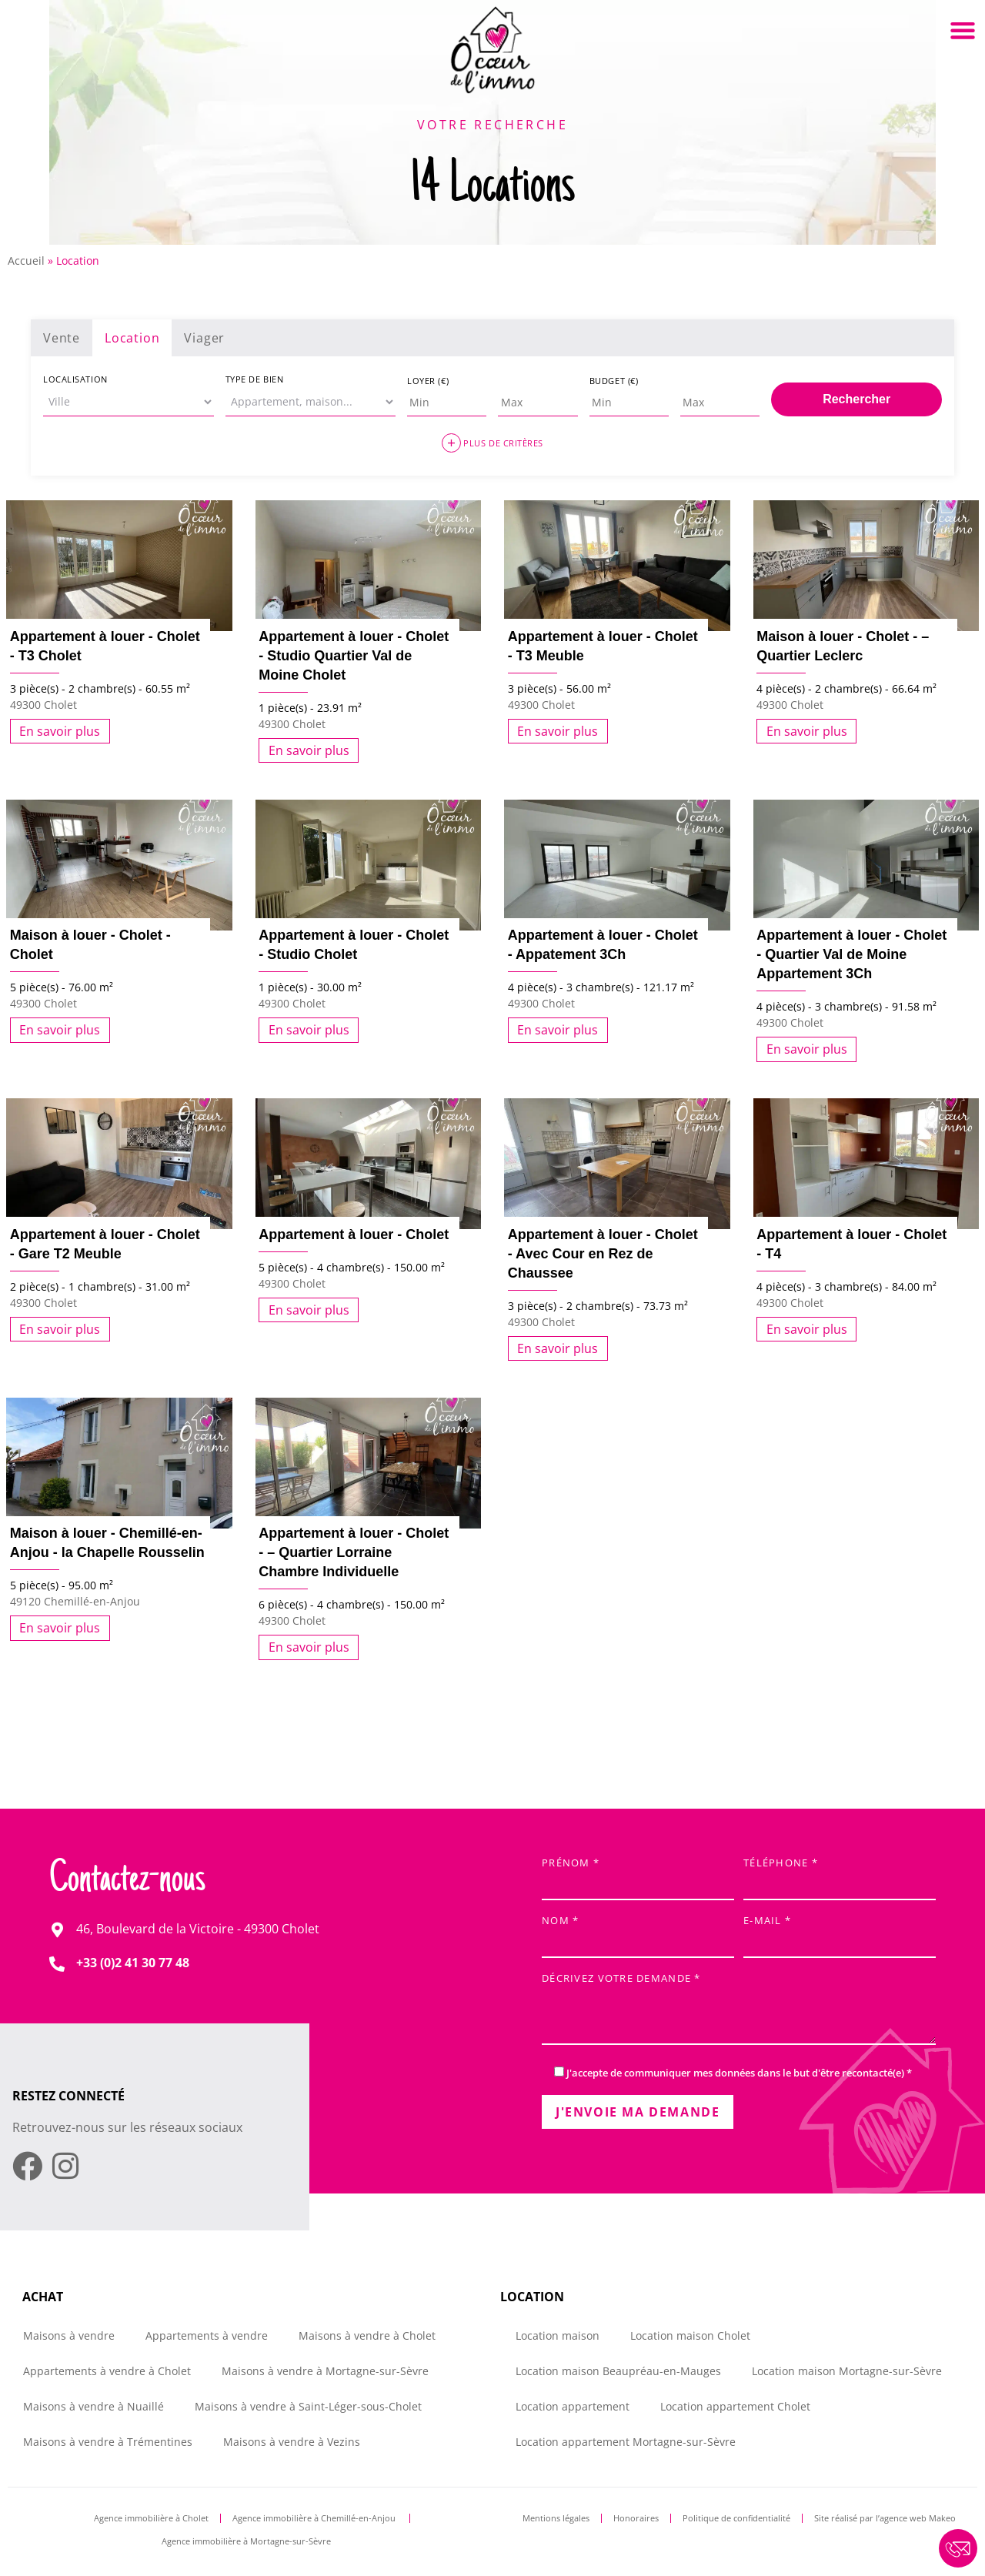 Image resolution: width=985 pixels, height=2576 pixels. Describe the element at coordinates (151, 2518) in the screenshot. I see `Agence immobilière à Cholet` at that location.